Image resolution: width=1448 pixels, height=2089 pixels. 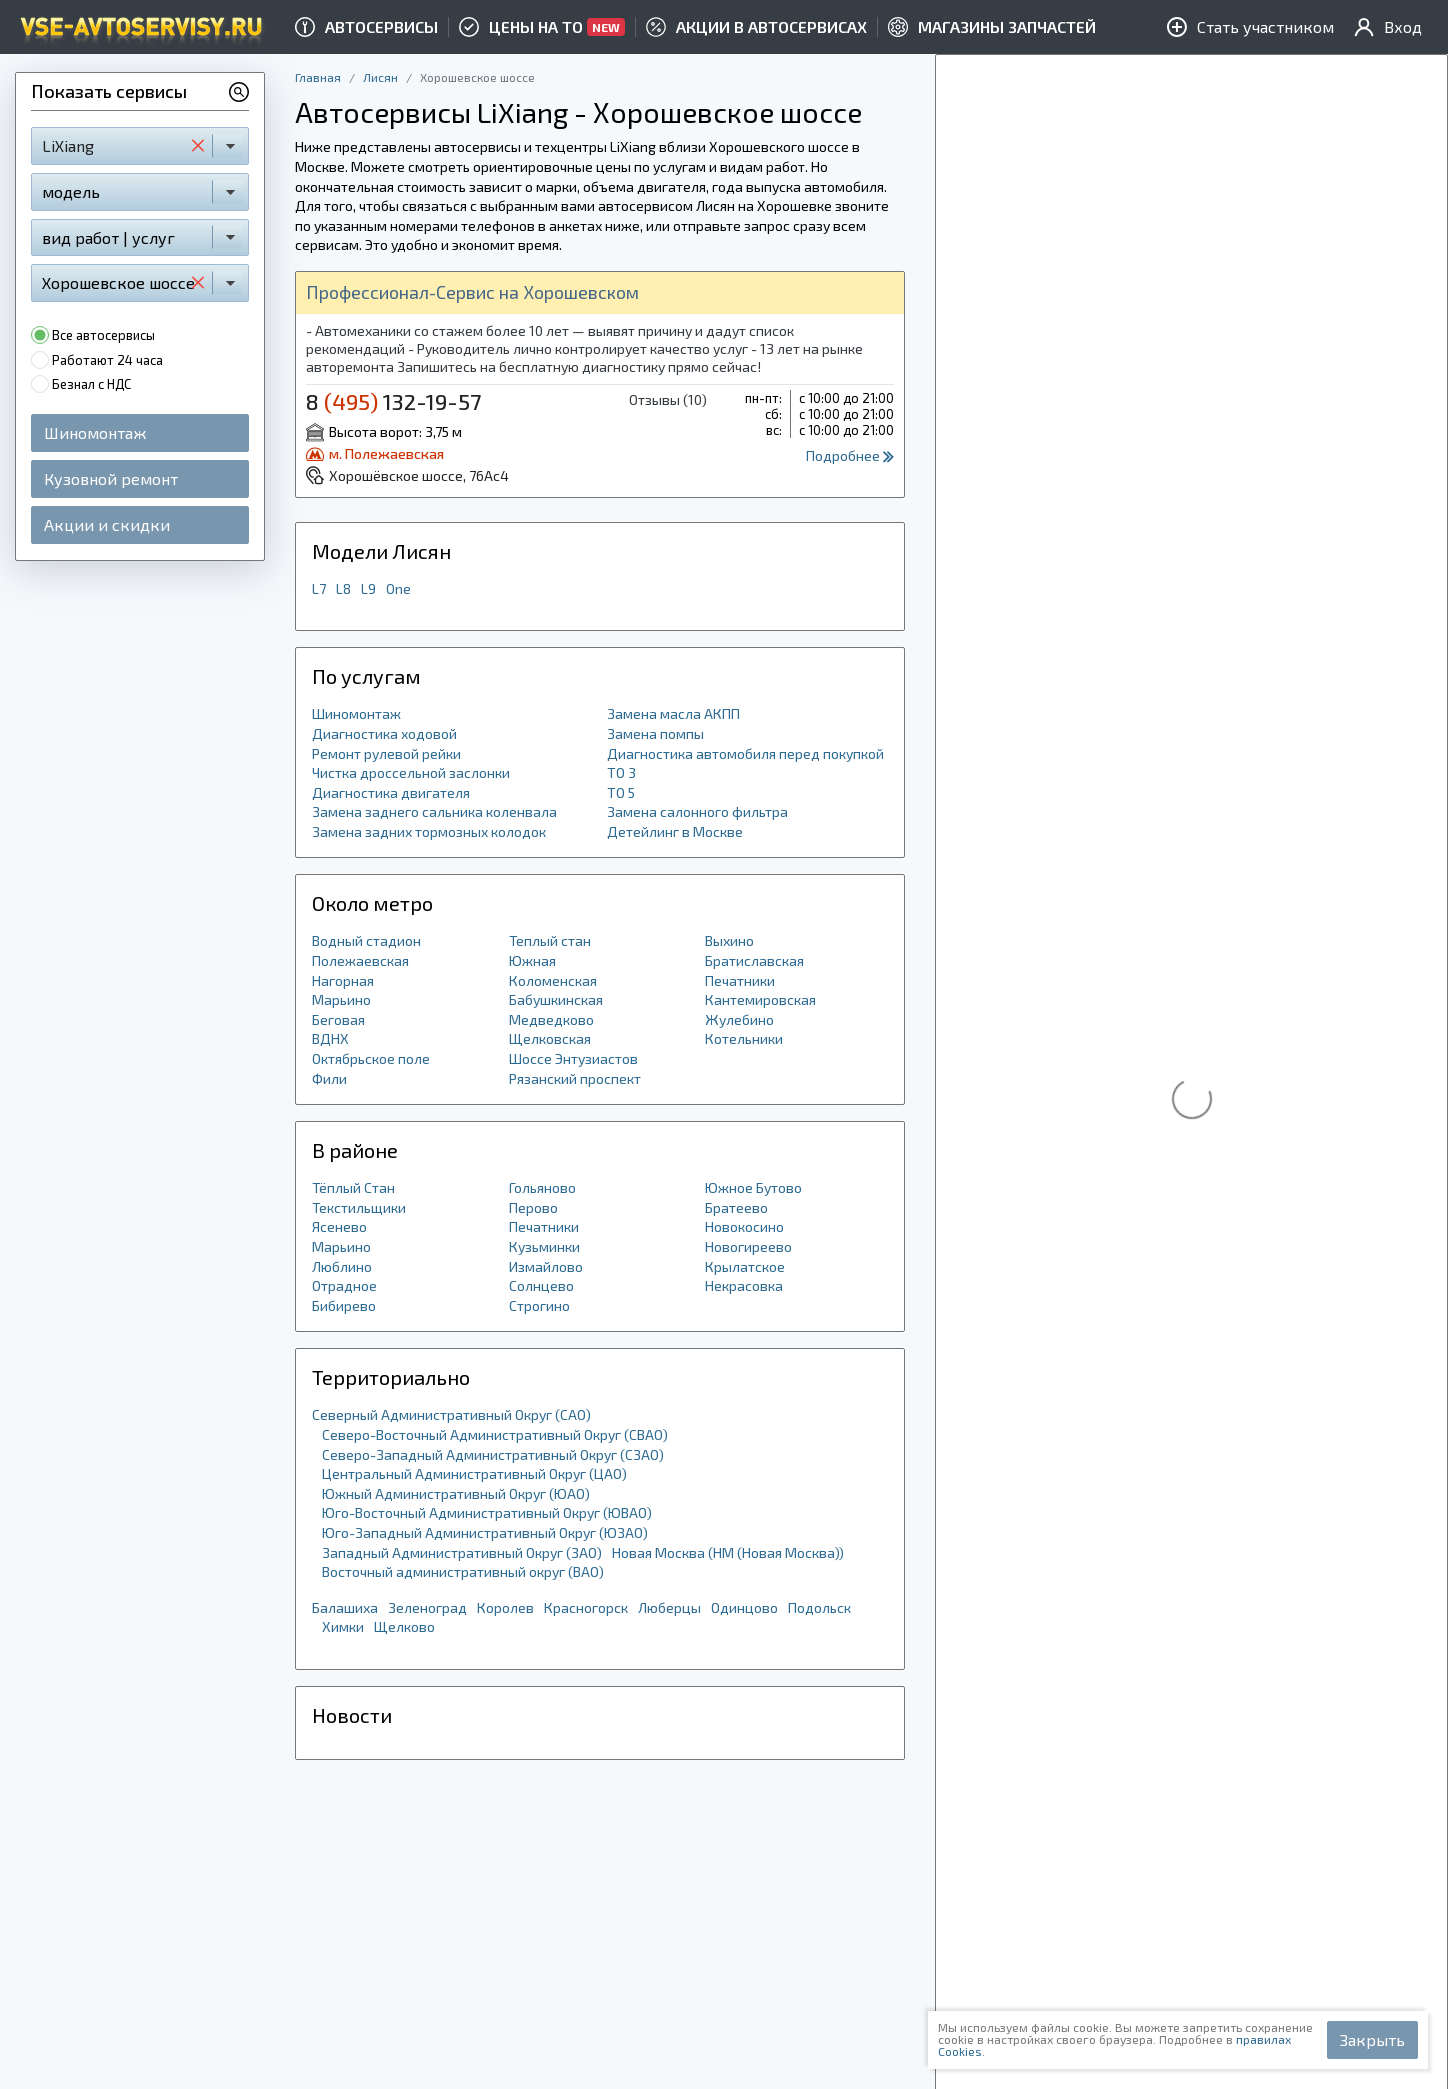 What do you see at coordinates (343, 980) in the screenshot?
I see `Нагорная` at bounding box center [343, 980].